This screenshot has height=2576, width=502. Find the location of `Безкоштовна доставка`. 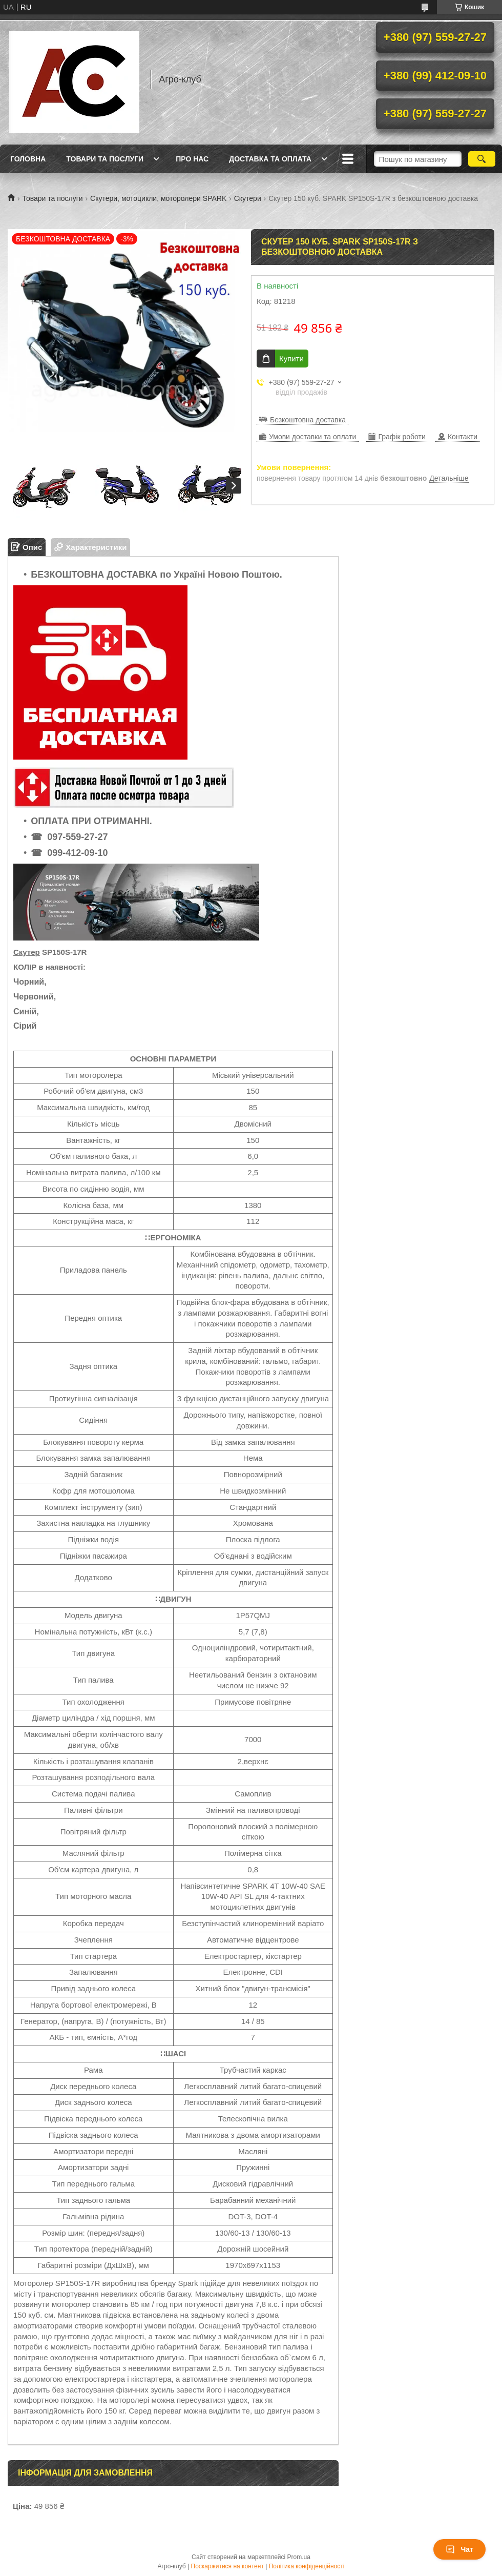

Безкоштовна доставка is located at coordinates (308, 420).